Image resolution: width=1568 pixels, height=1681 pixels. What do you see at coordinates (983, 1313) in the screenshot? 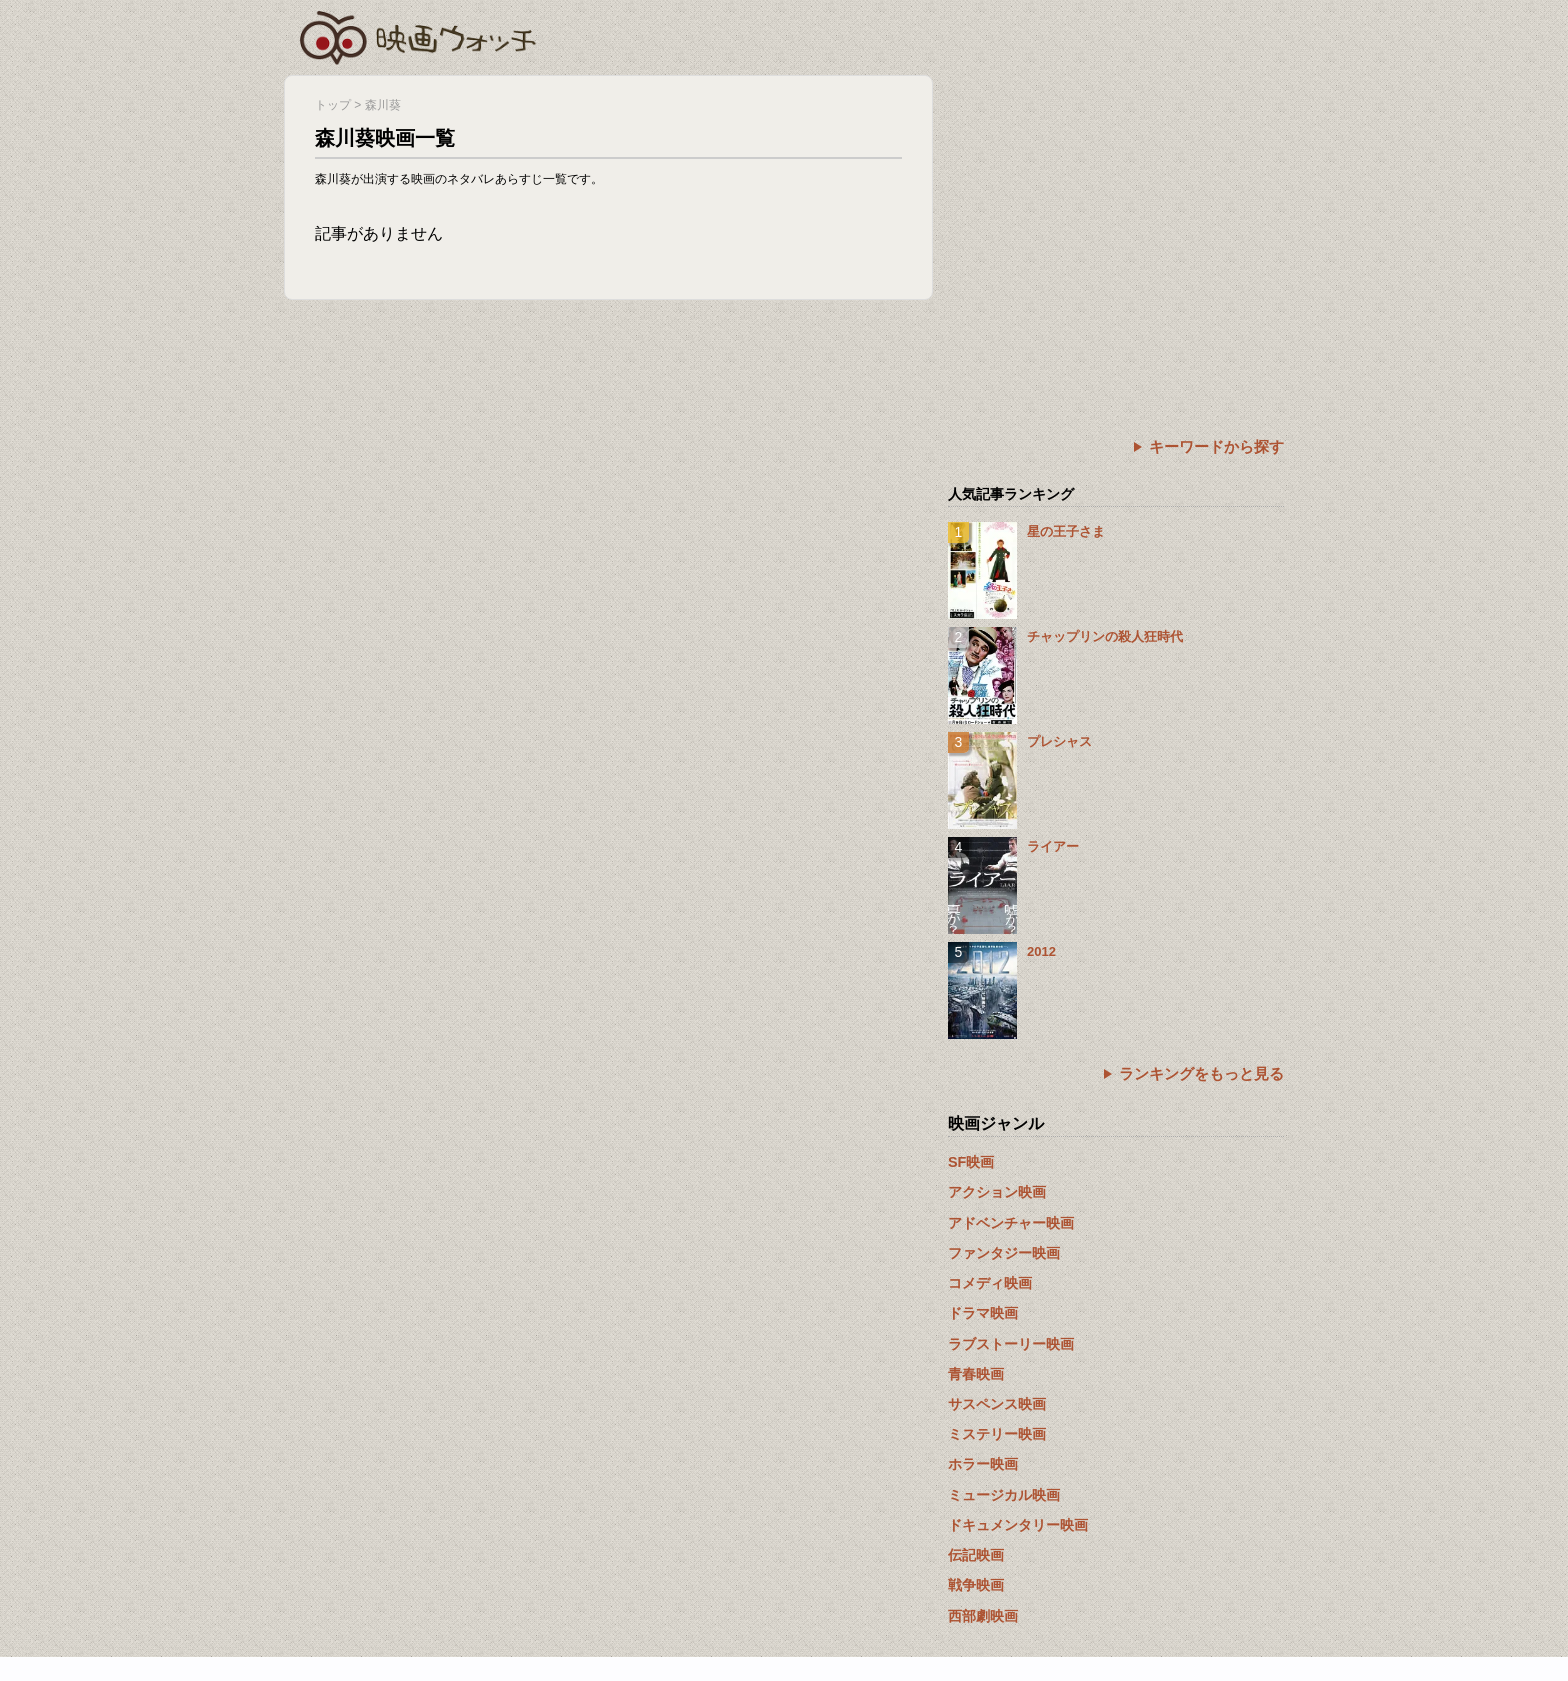
I see `ドラマ映画` at bounding box center [983, 1313].